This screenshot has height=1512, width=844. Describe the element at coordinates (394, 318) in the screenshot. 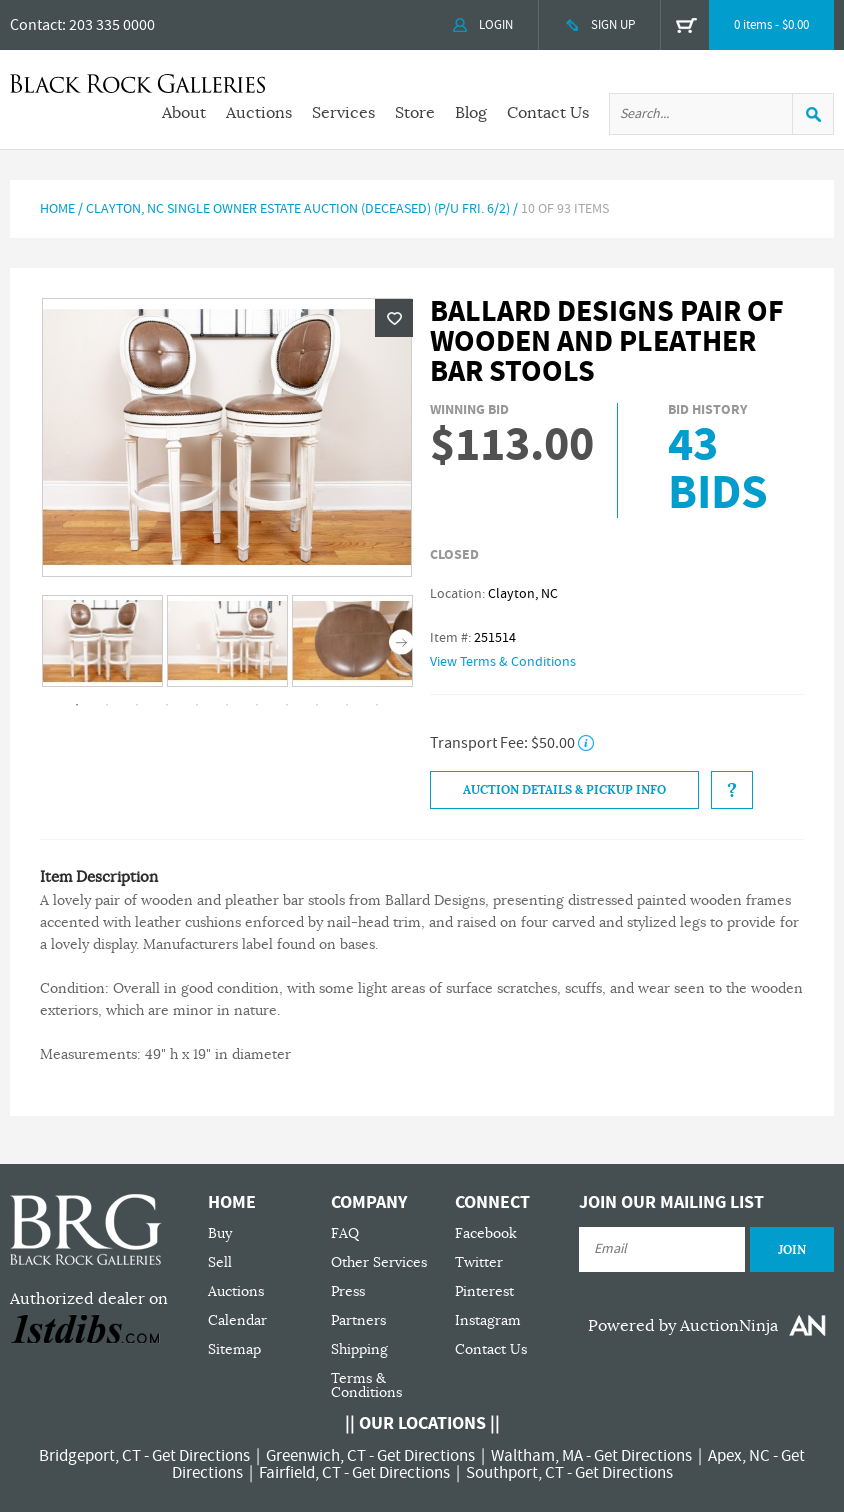

I see `Wishlist` at that location.